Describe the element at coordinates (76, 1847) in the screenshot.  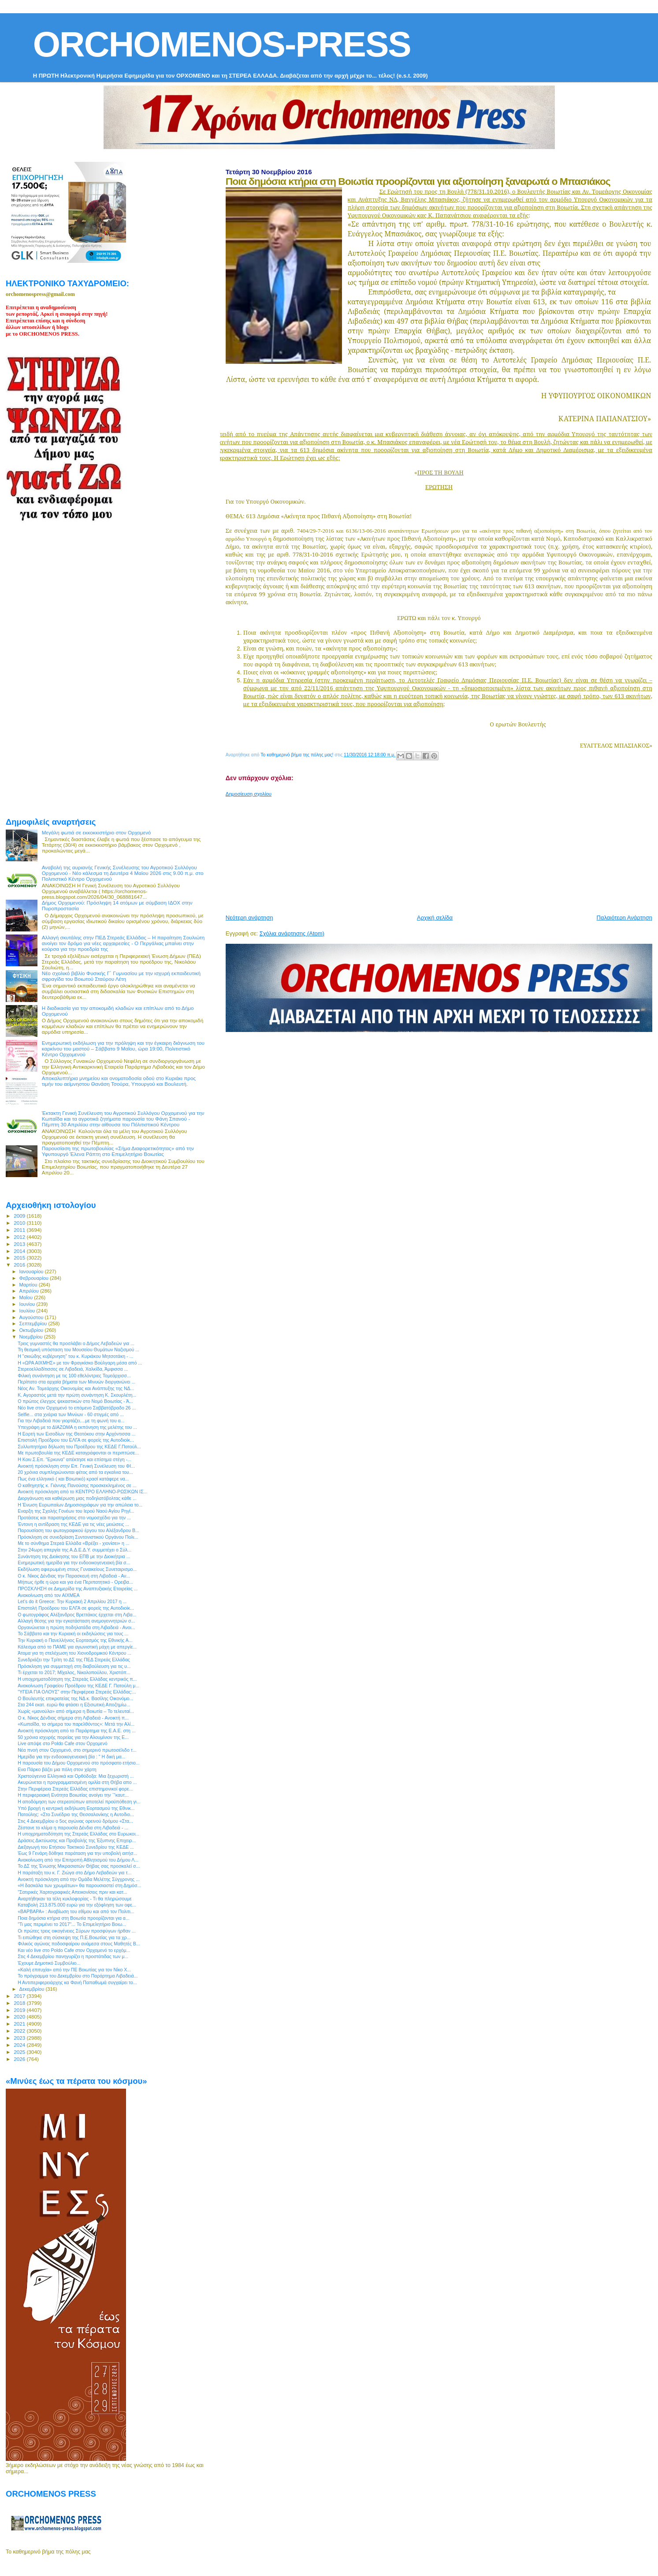
I see `Διεξαγωγή του Ετήσιου Τακτικού Συνεδρίου της ΚΕΔΕ ...` at that location.